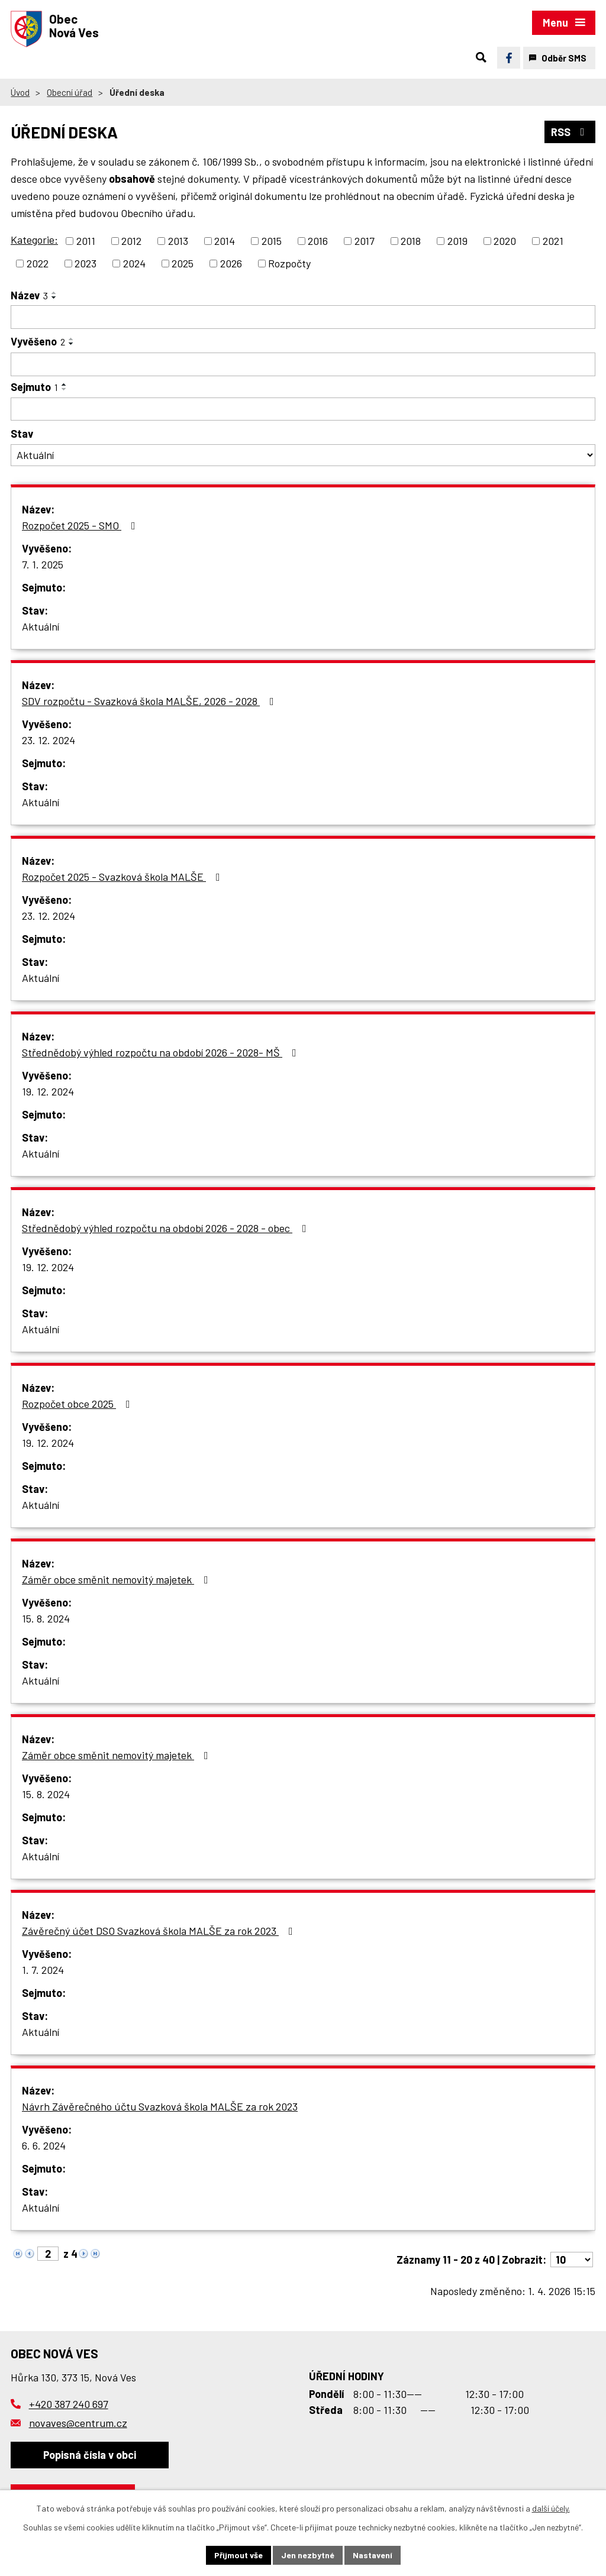 Image resolution: width=606 pixels, height=2576 pixels. Describe the element at coordinates (289, 263) in the screenshot. I see `Rozpočty` at that location.